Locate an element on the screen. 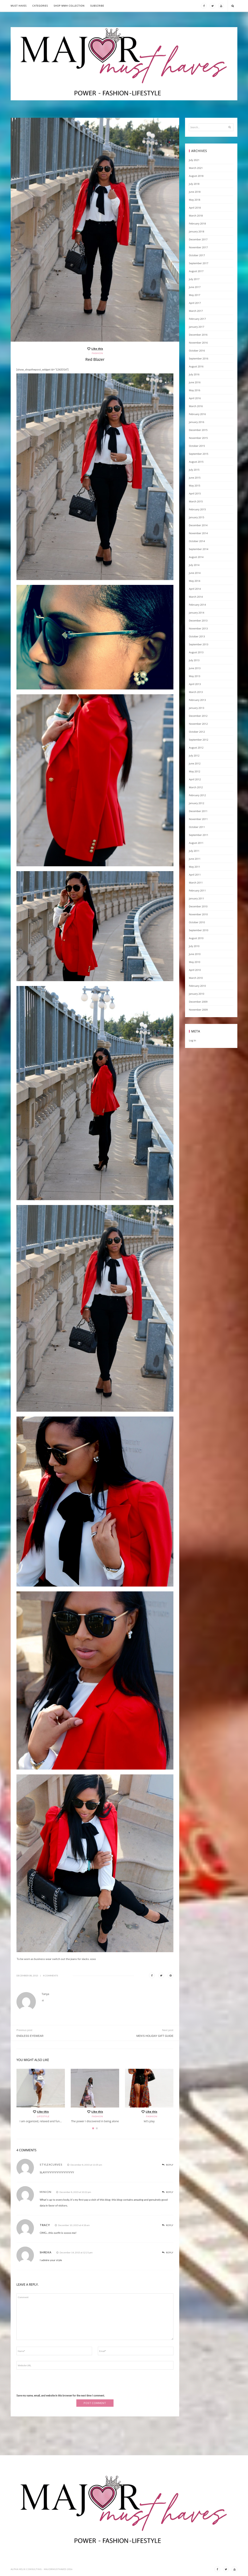  The power I discovered in being alone is located at coordinates (95, 2121).